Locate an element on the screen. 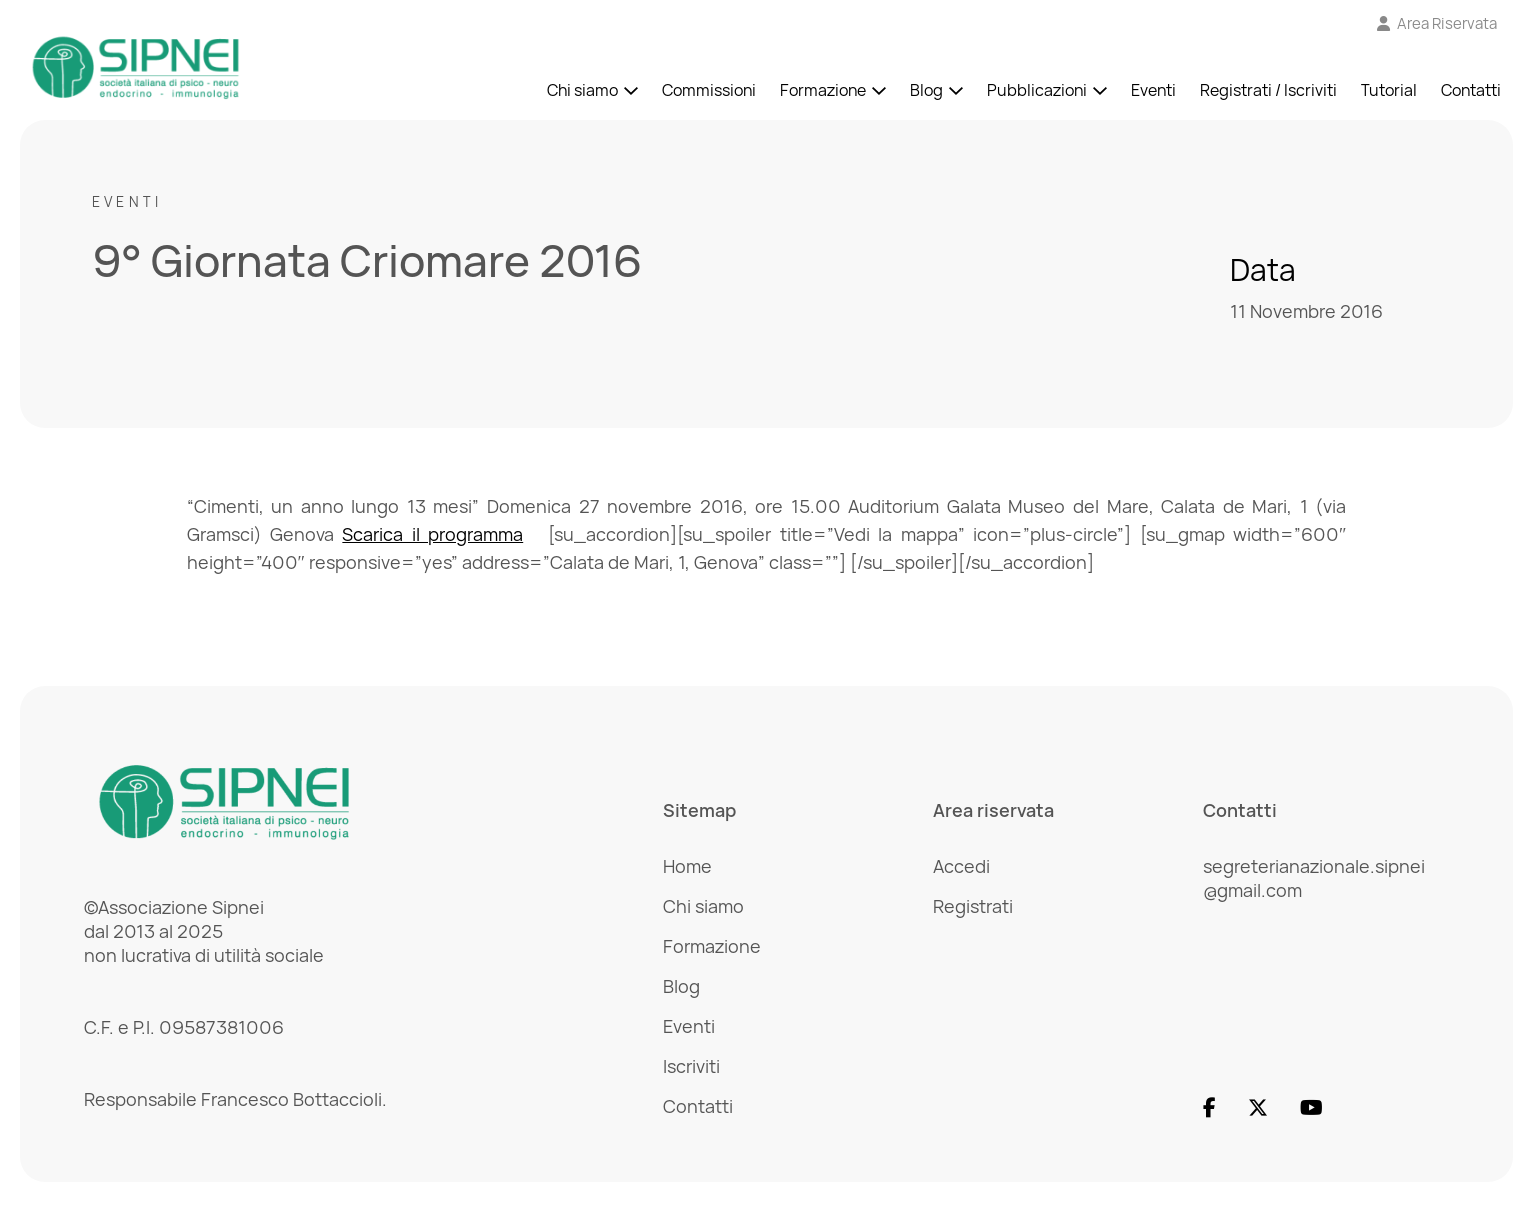 The height and width of the screenshot is (1212, 1533). [Vai all'Area Riservata] is located at coordinates (1437, 23).